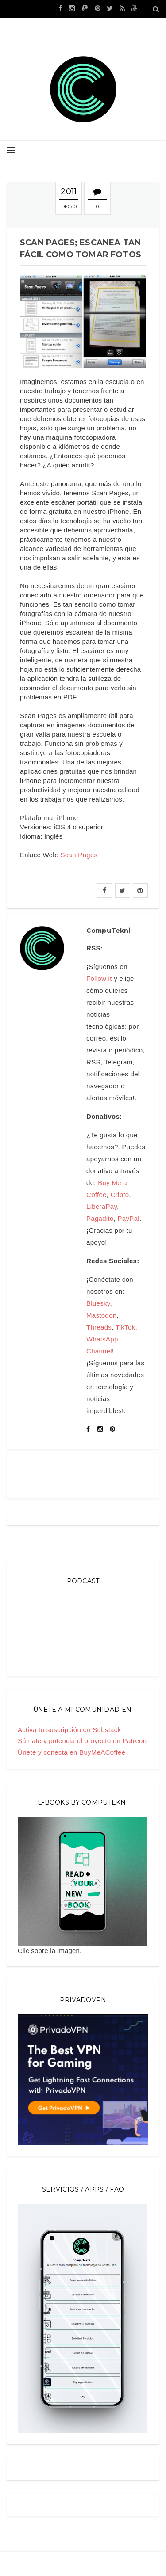 This screenshot has width=166, height=2576. What do you see at coordinates (99, 1327) in the screenshot?
I see `Threads` at bounding box center [99, 1327].